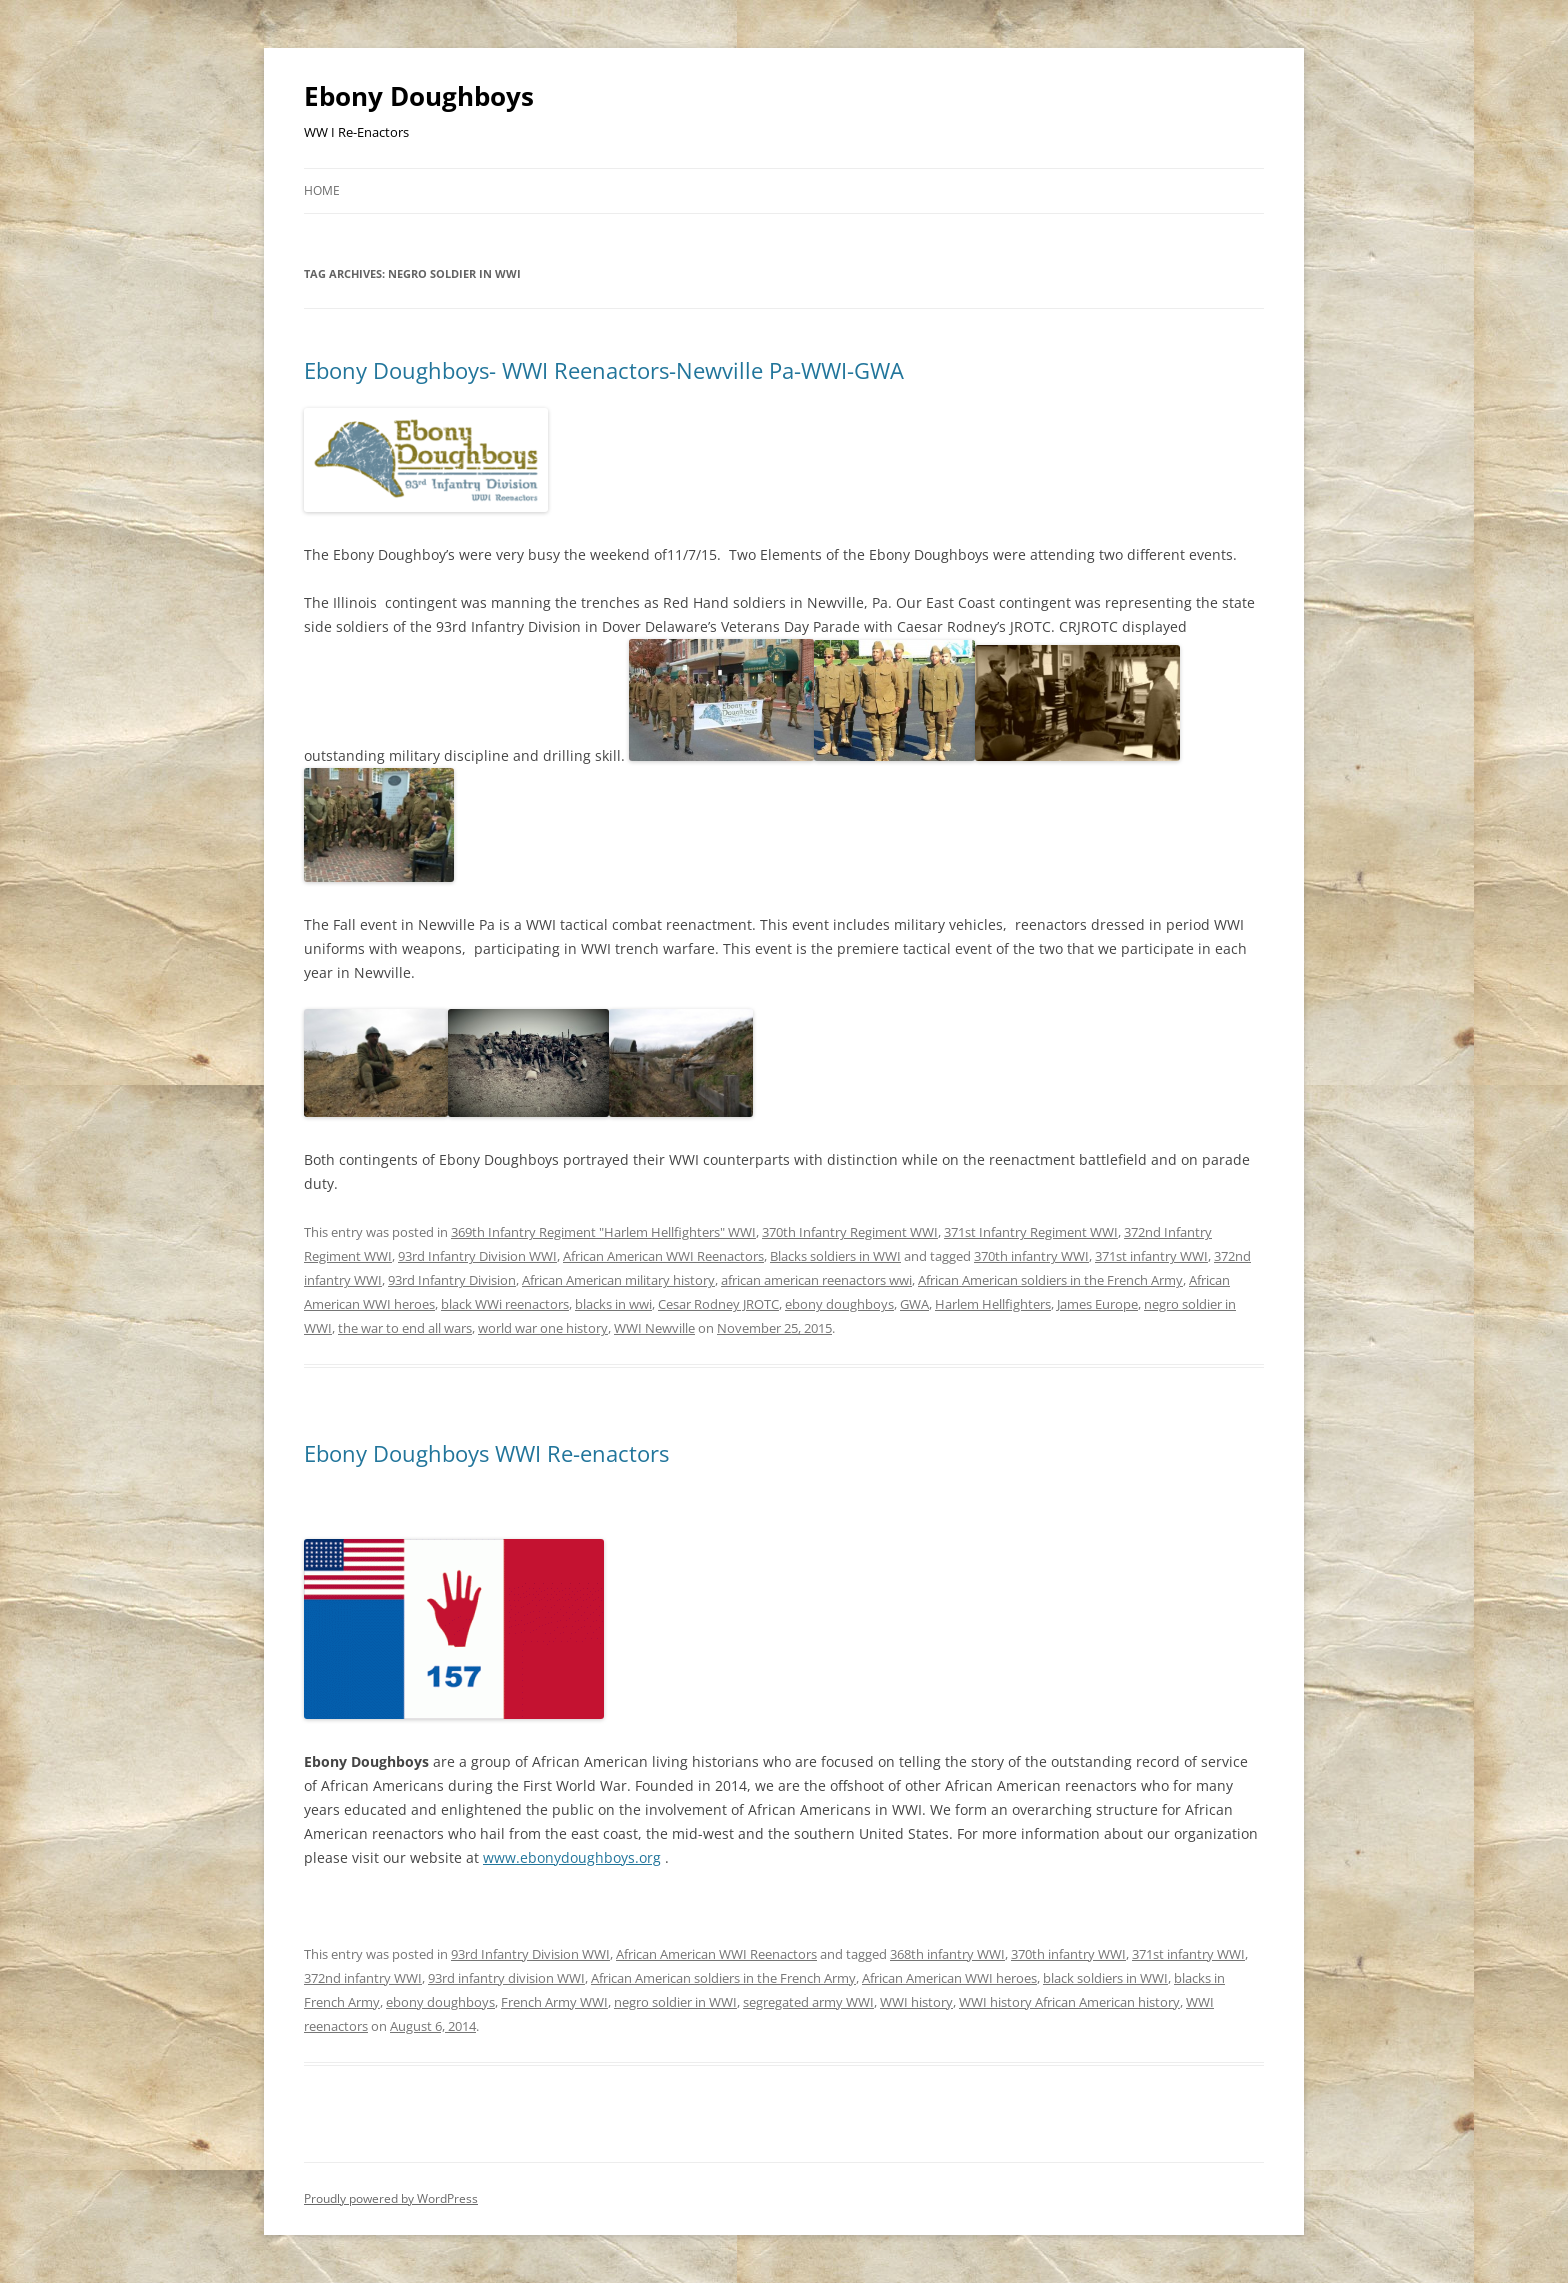  What do you see at coordinates (916, 2002) in the screenshot?
I see `WWI history` at bounding box center [916, 2002].